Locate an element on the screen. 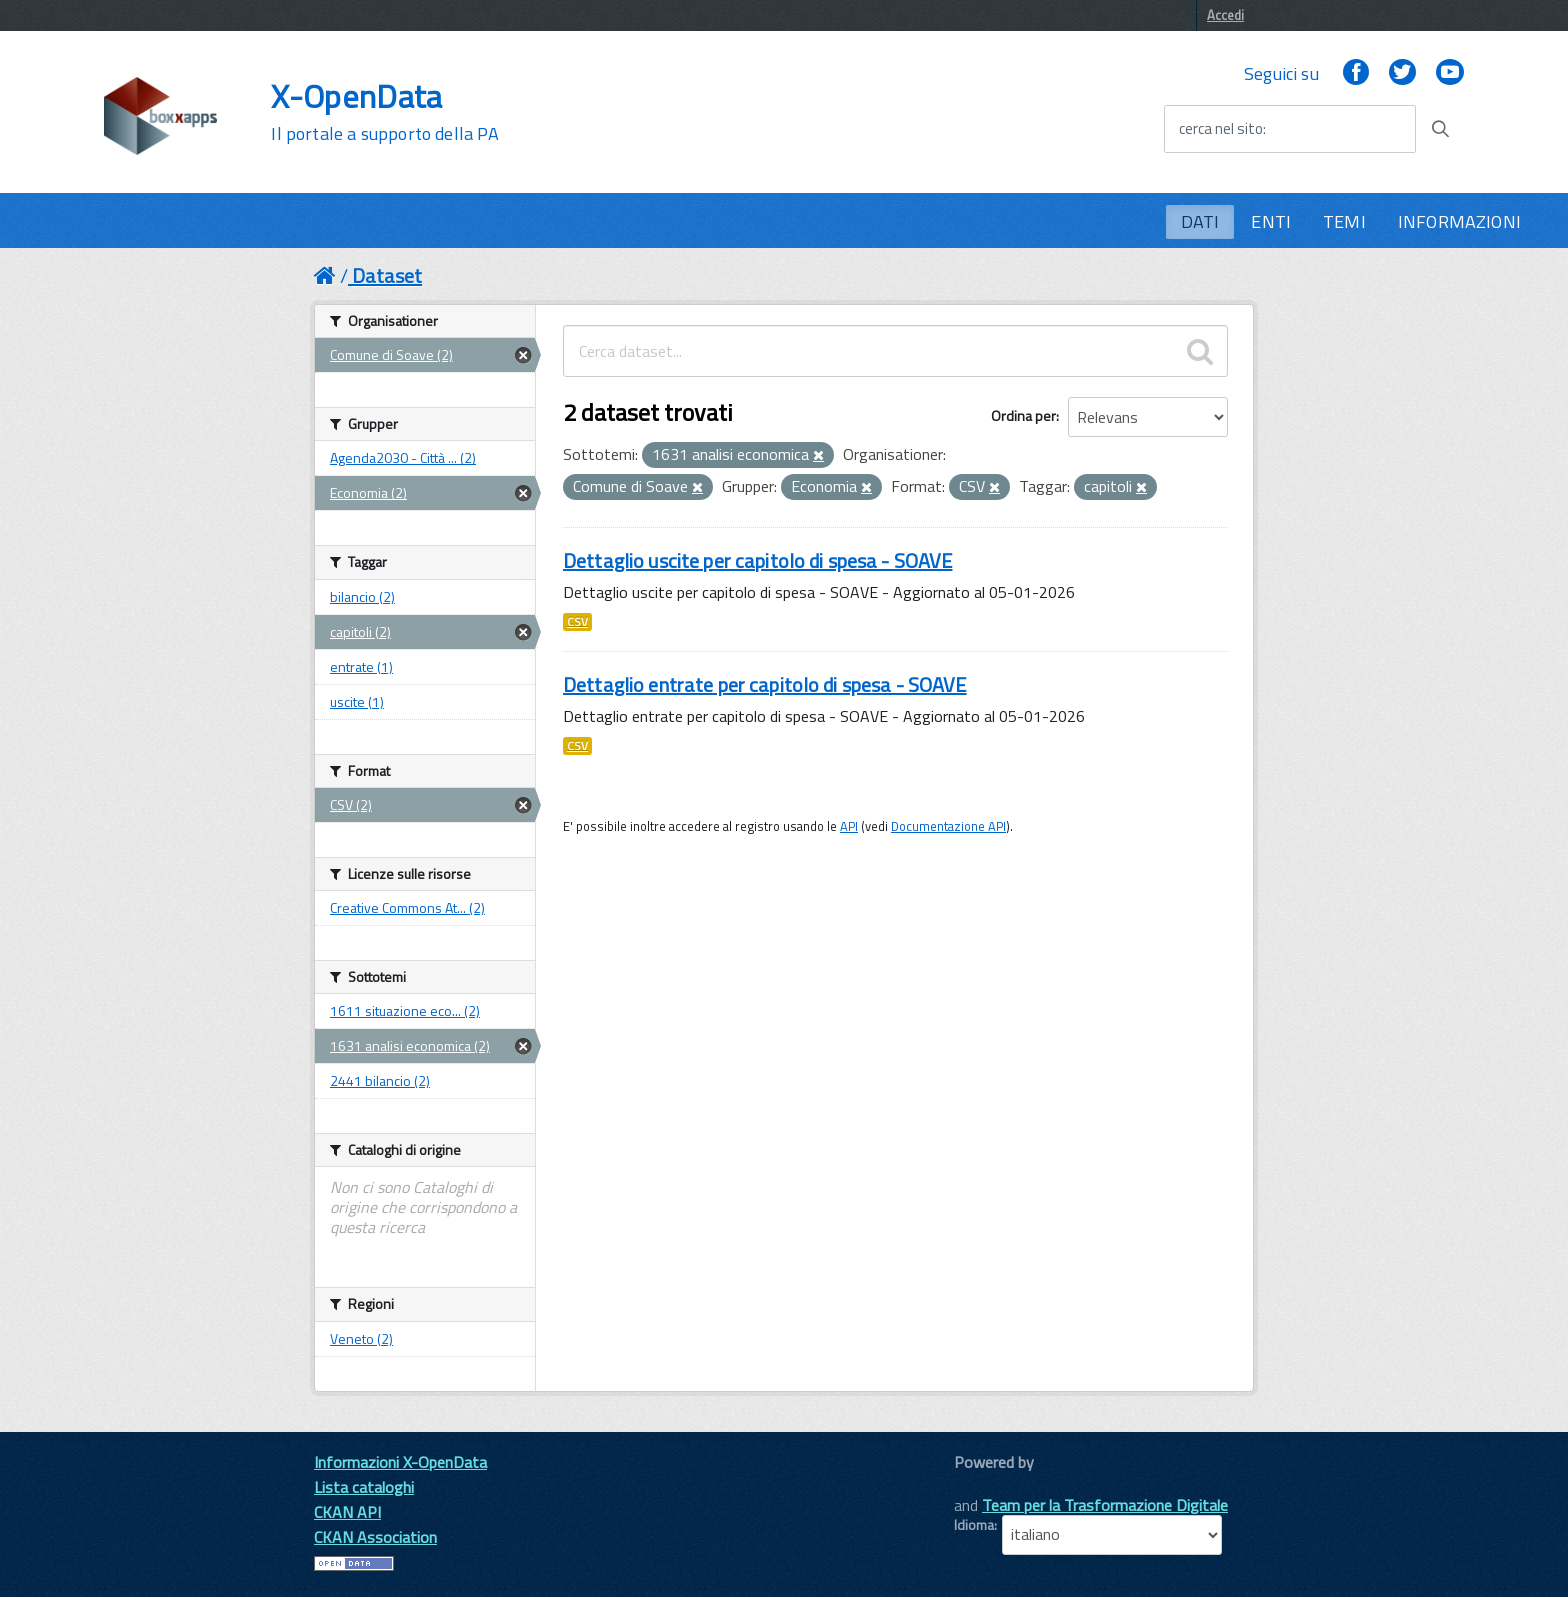 The height and width of the screenshot is (1597, 1568). Dettaglio entrate per capitolo di spesa - SOAVE is located at coordinates (765, 684).